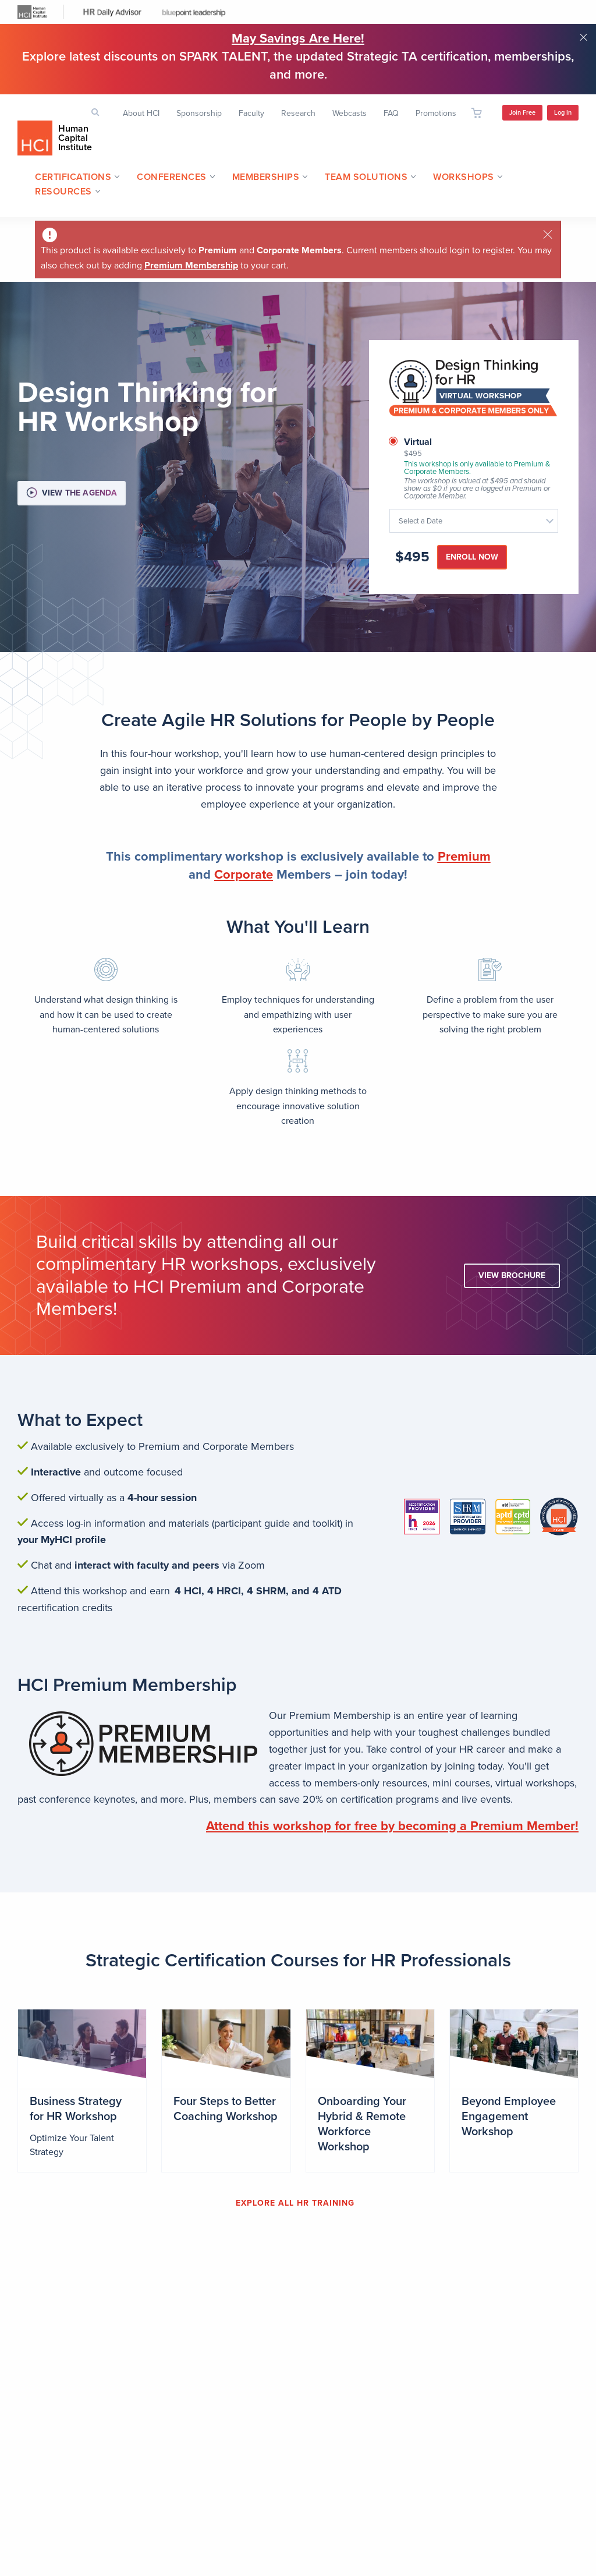 Image resolution: width=596 pixels, height=2576 pixels. Describe the element at coordinates (172, 177) in the screenshot. I see `Conferences` at that location.